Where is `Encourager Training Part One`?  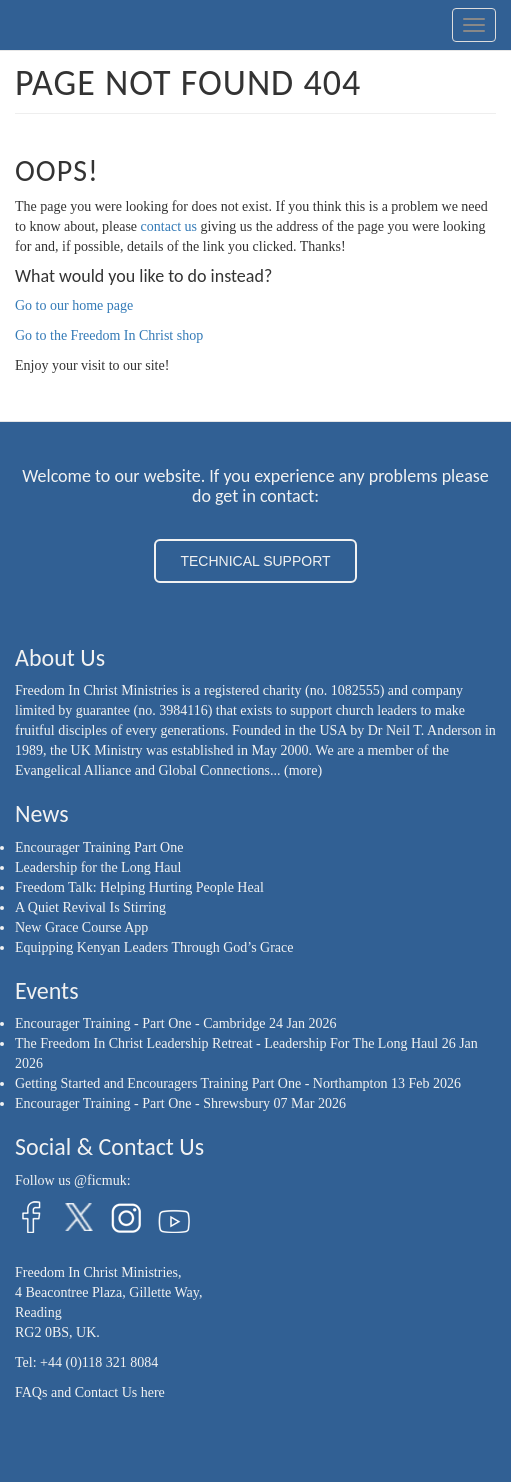 Encourager Training Part One is located at coordinates (99, 847).